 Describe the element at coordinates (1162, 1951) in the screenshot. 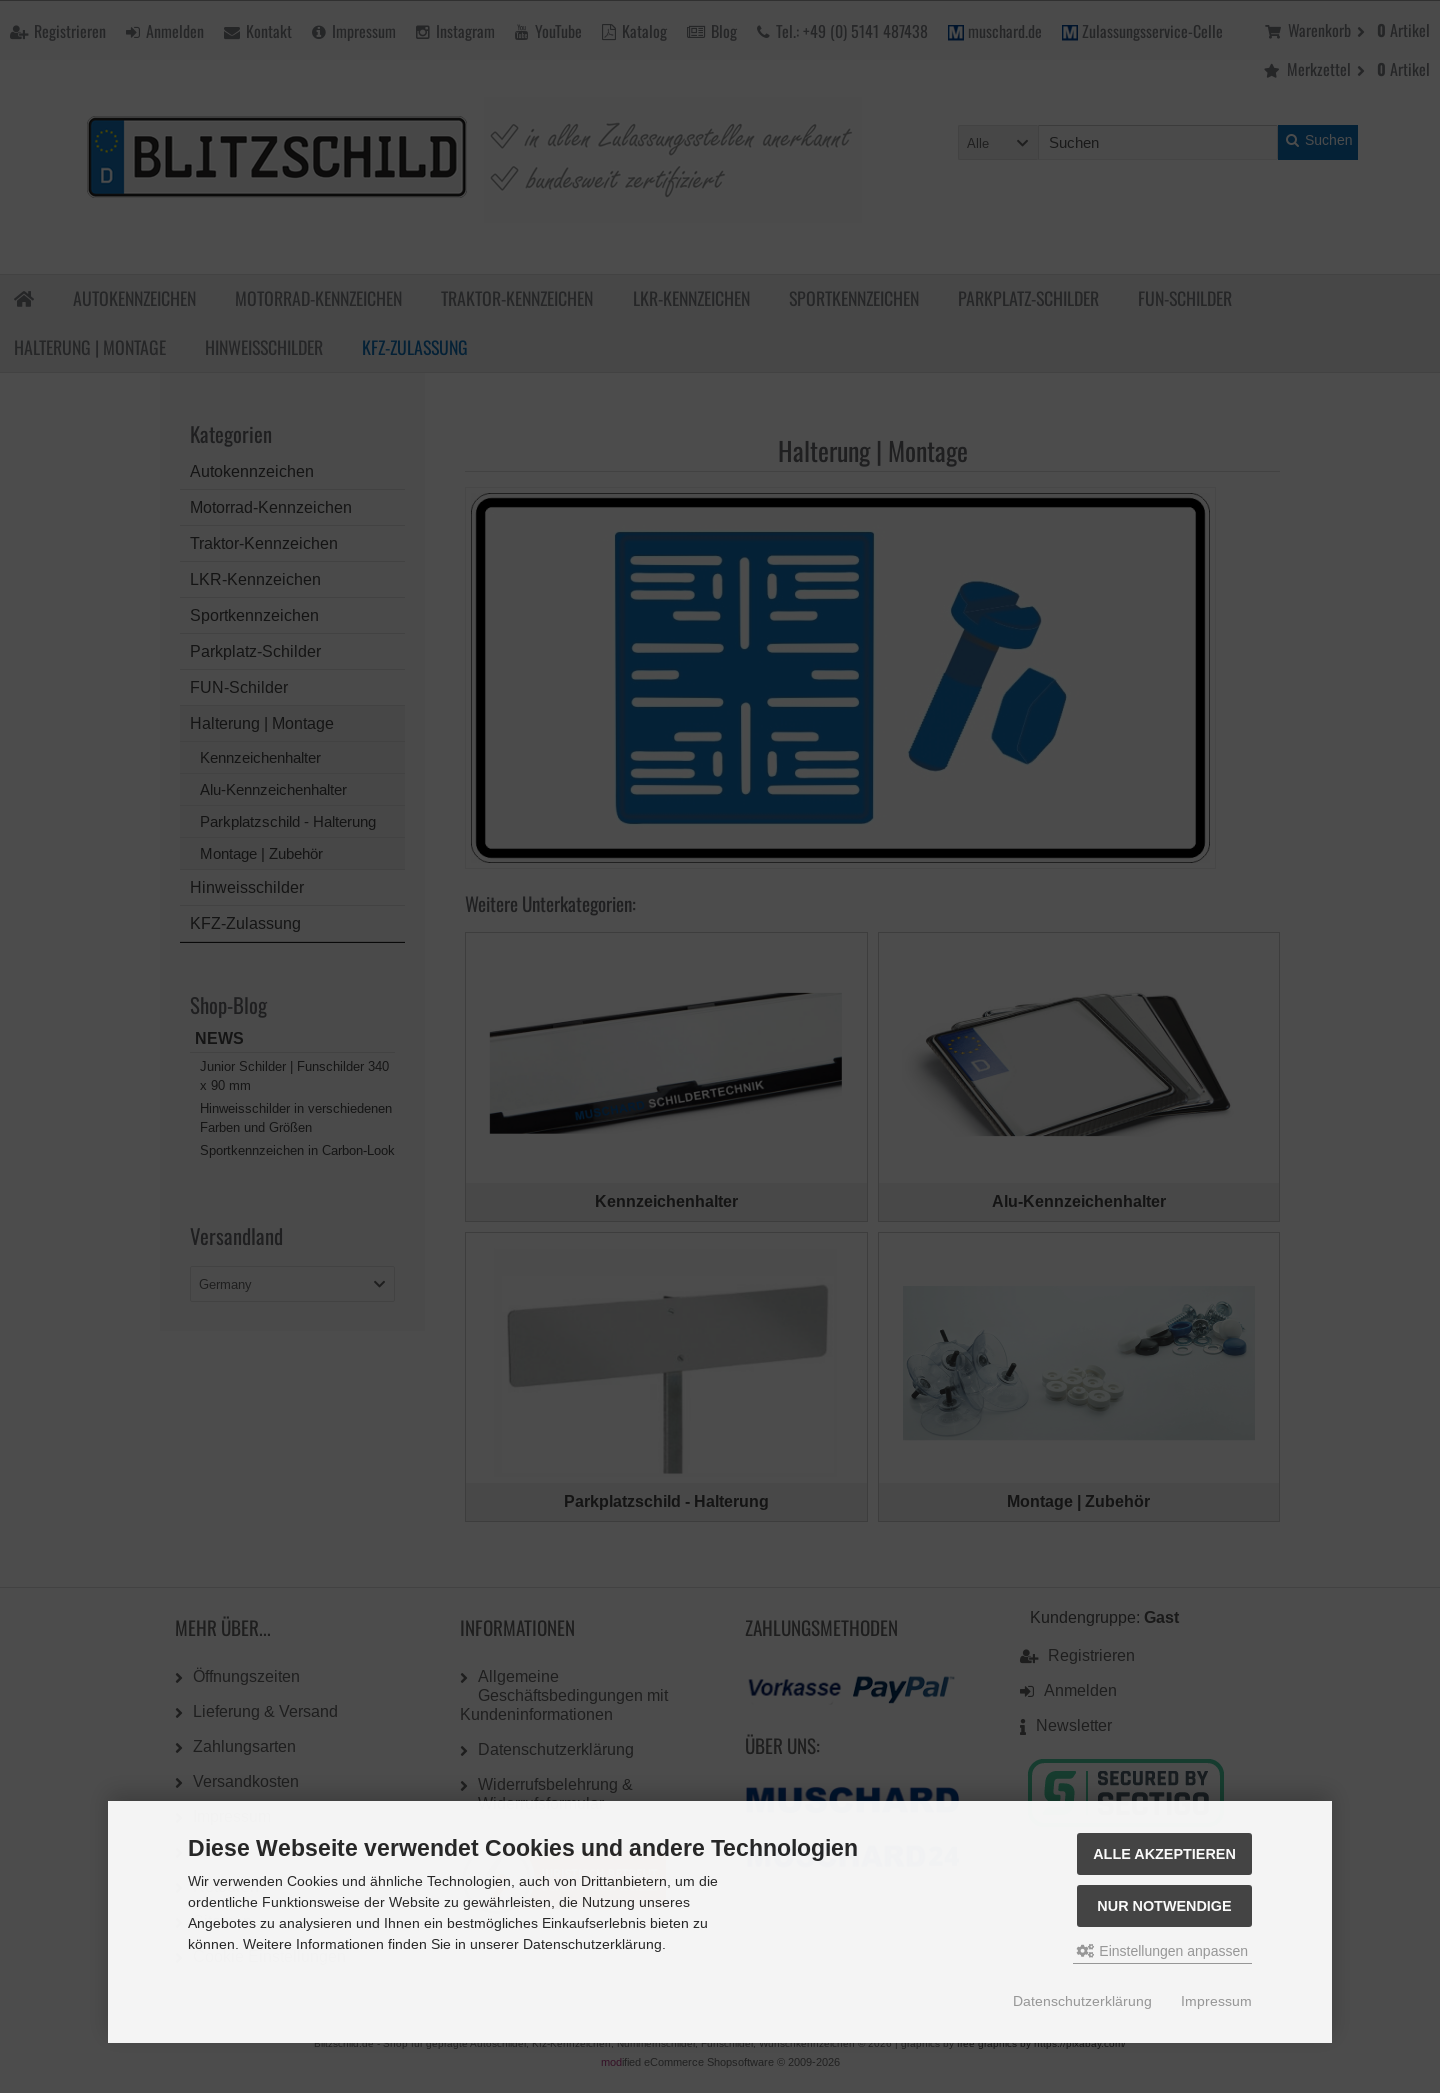

I see `Einstellungen anpassen` at that location.